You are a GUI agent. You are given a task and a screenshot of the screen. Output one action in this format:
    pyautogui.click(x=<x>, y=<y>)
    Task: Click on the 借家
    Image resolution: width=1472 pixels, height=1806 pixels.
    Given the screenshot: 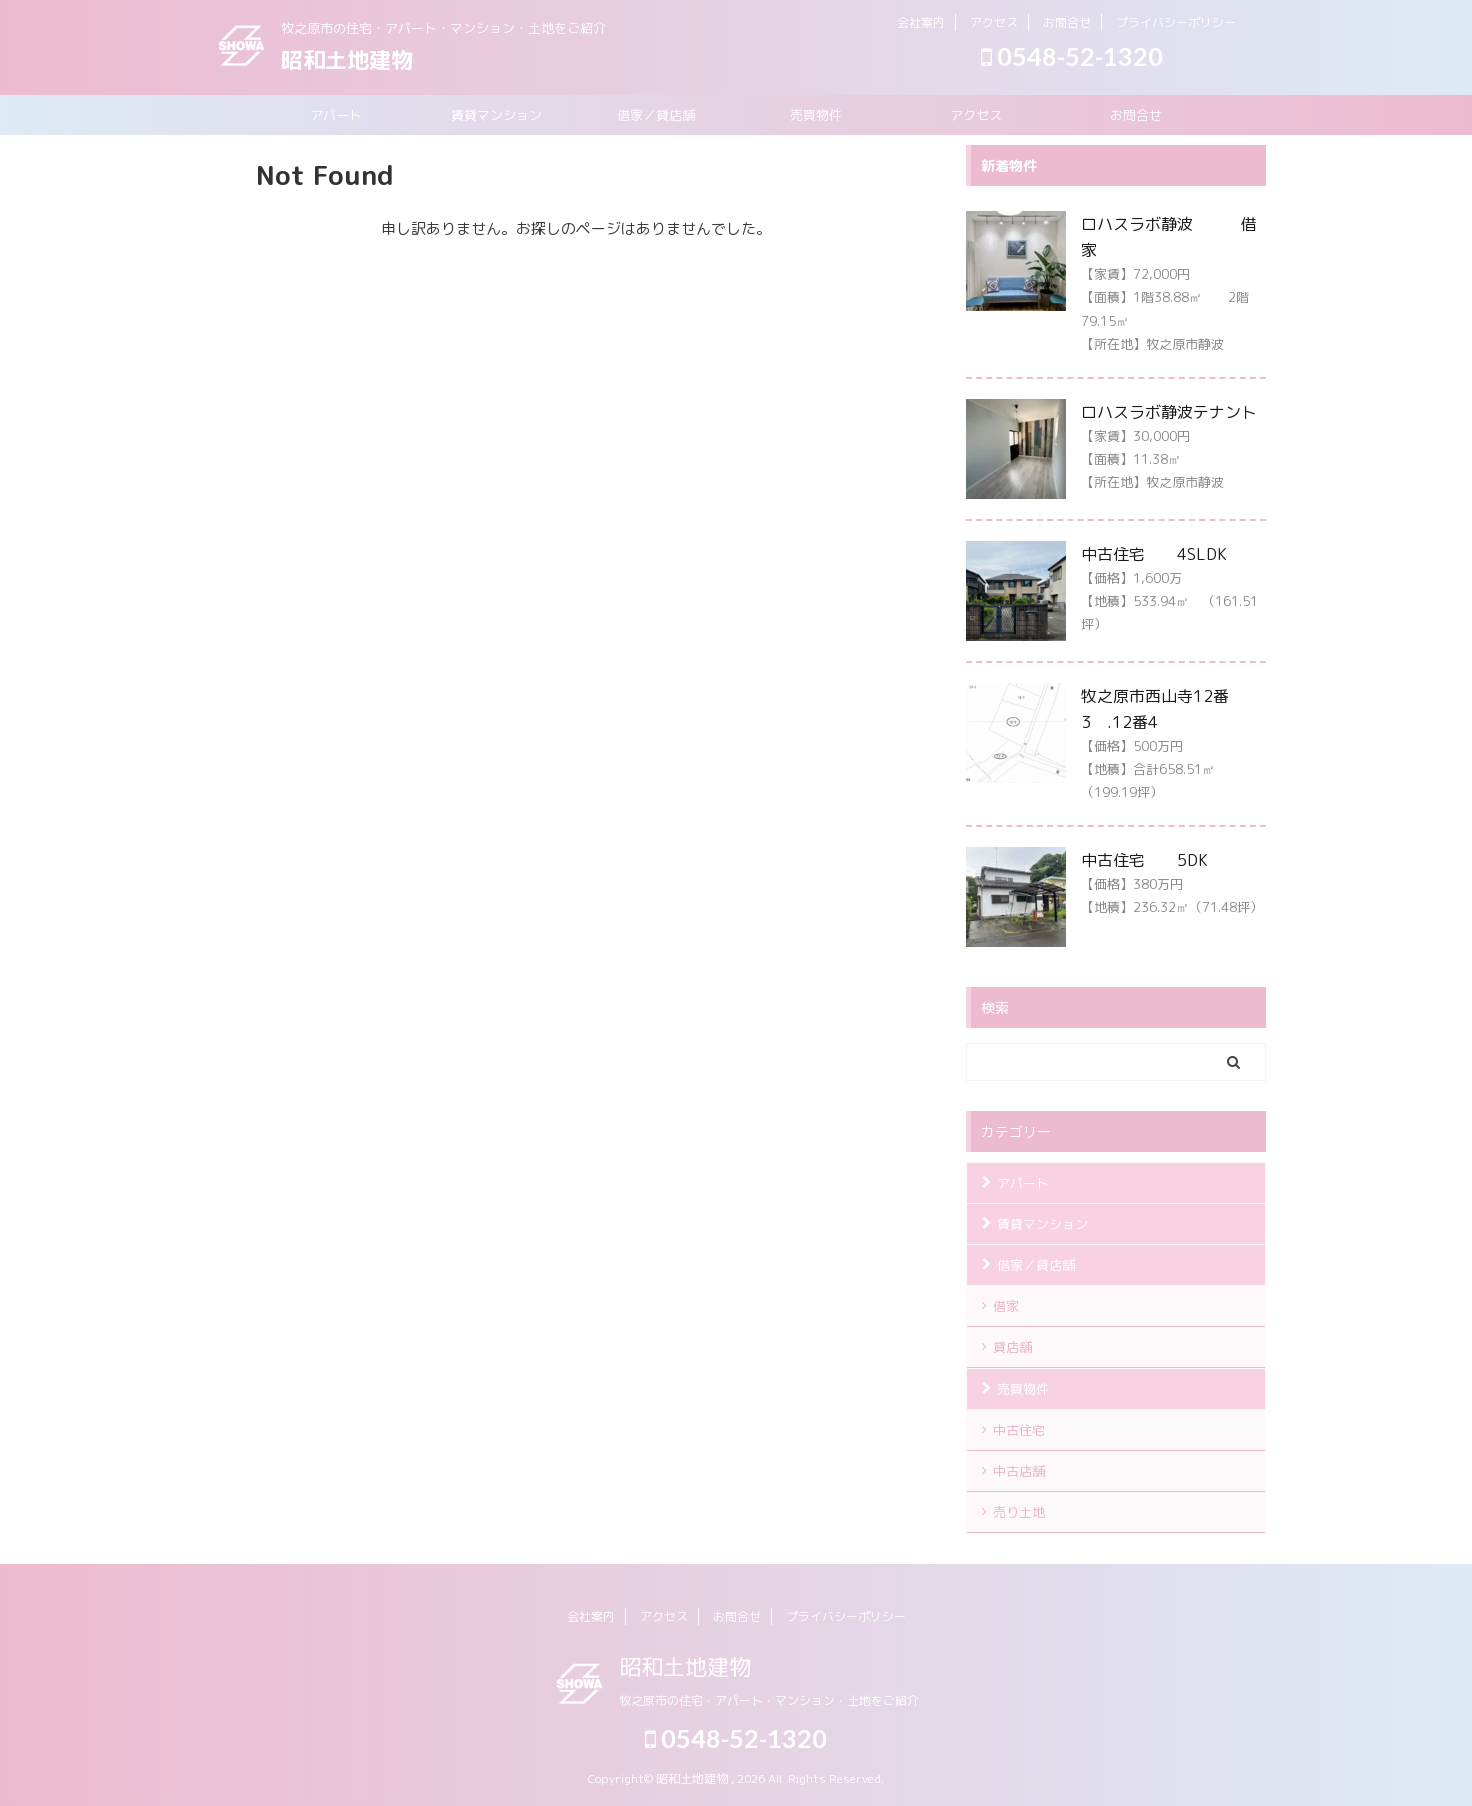 What is the action you would take?
    pyautogui.click(x=1006, y=1306)
    